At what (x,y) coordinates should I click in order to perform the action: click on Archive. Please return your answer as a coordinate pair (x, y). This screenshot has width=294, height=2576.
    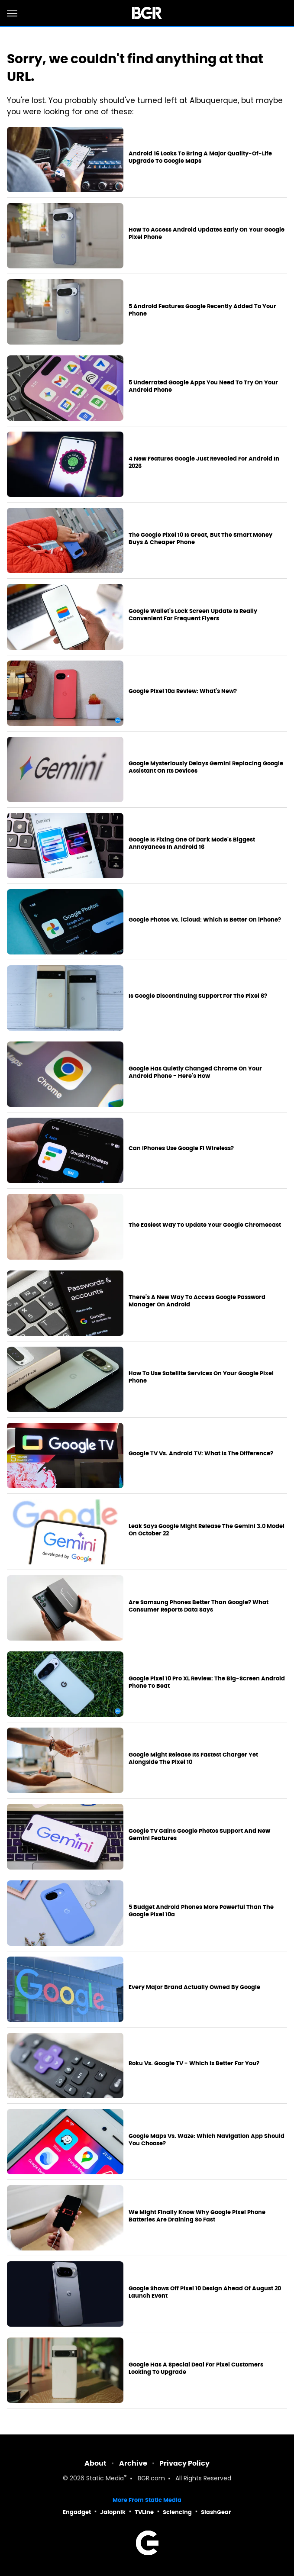
    Looking at the image, I should click on (133, 2463).